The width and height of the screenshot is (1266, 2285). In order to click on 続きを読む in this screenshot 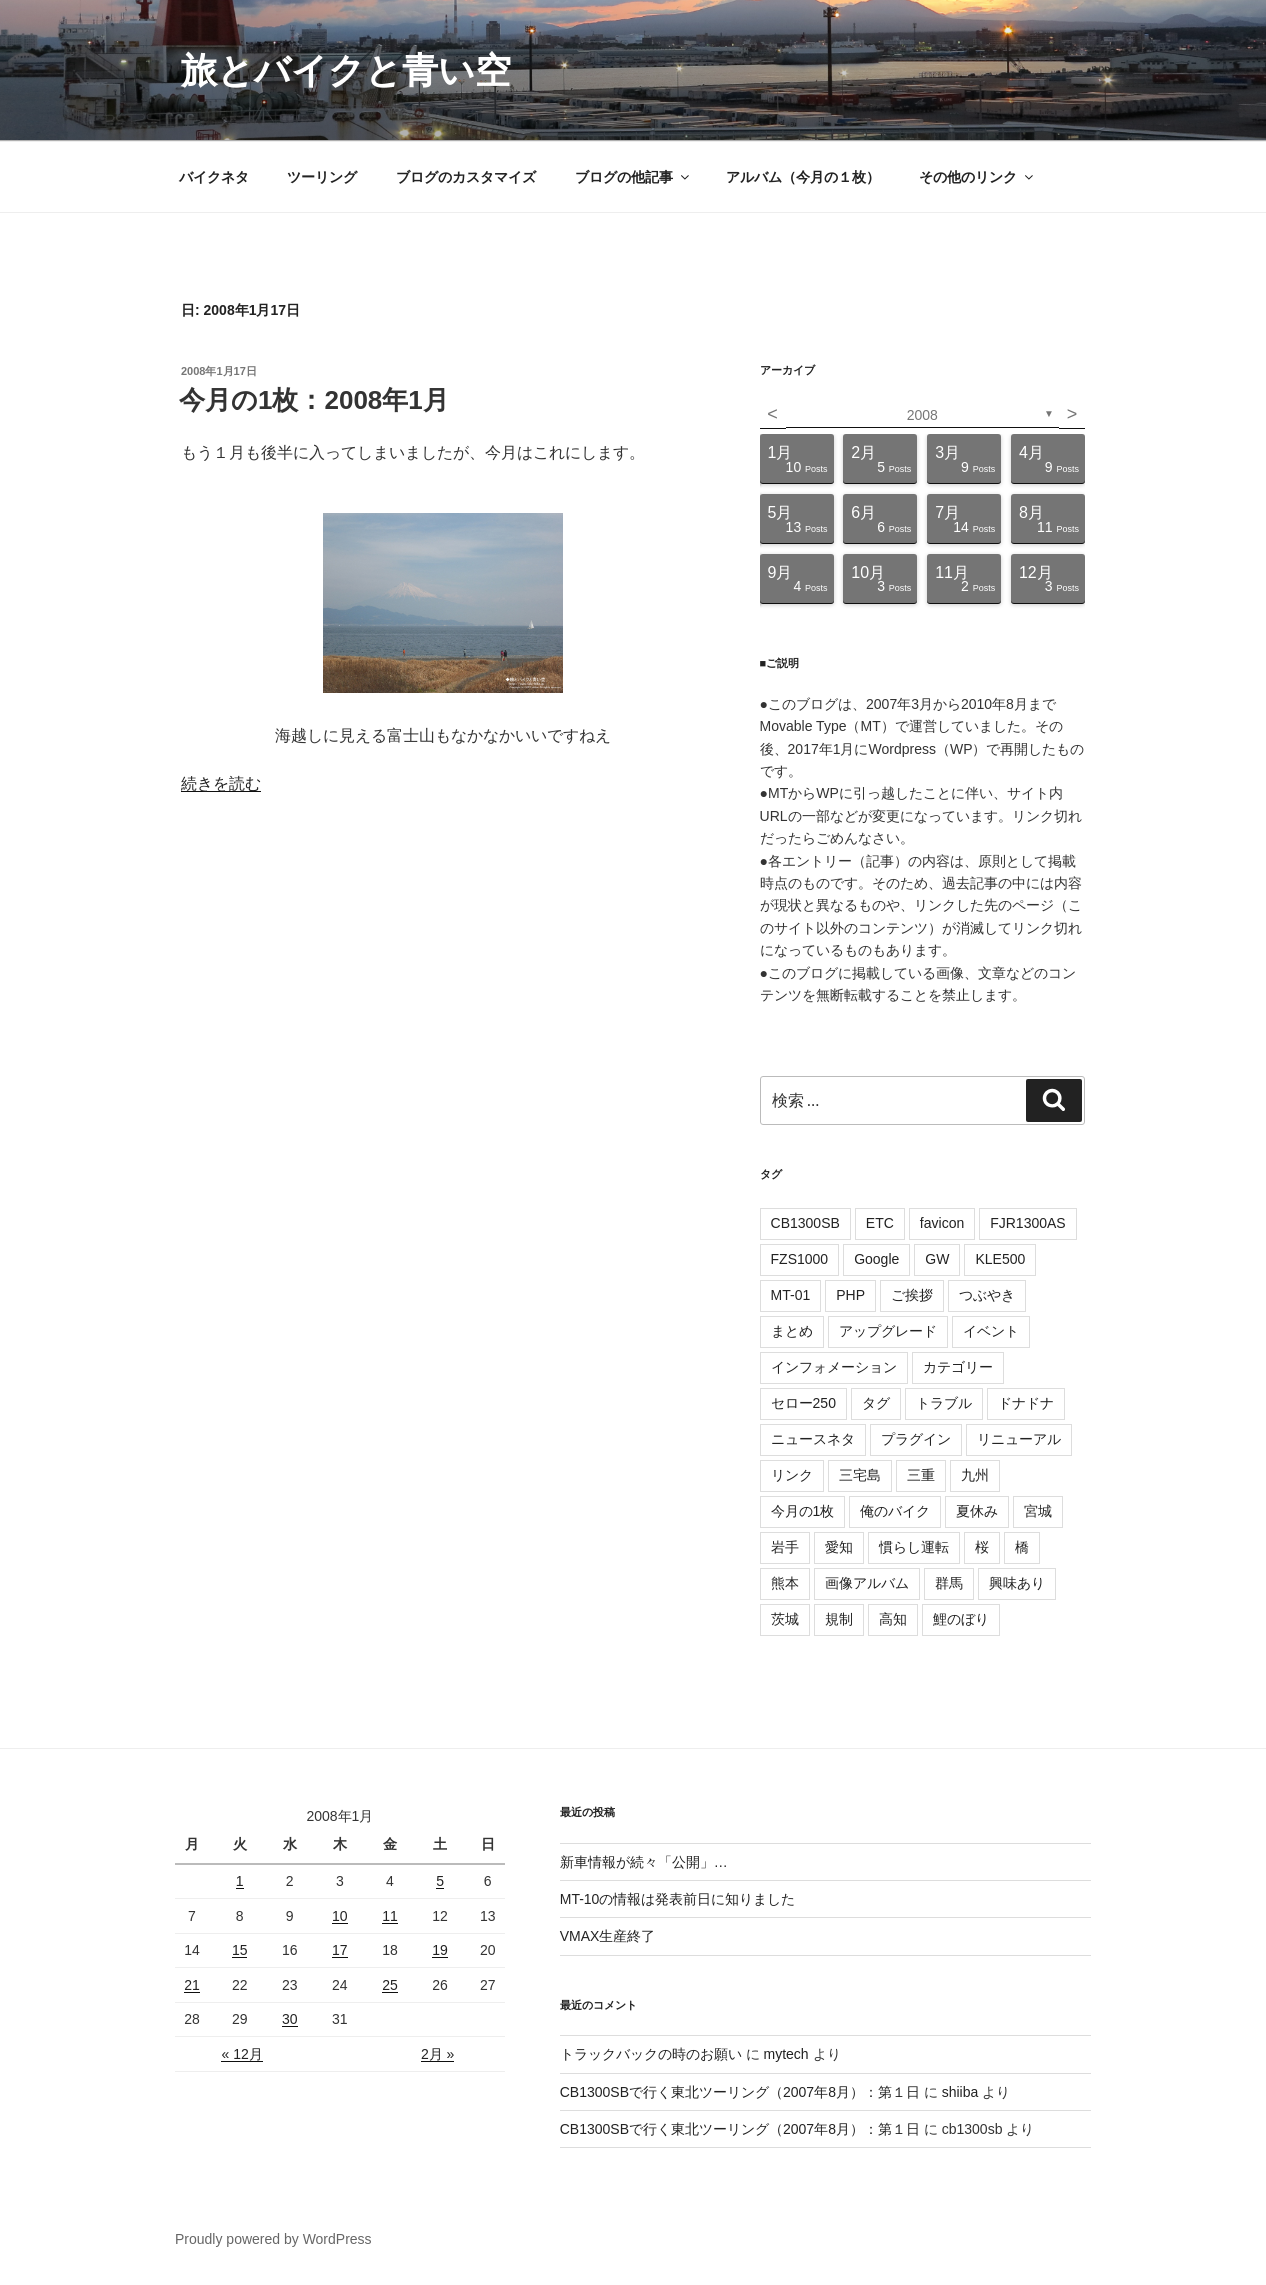, I will do `click(221, 783)`.